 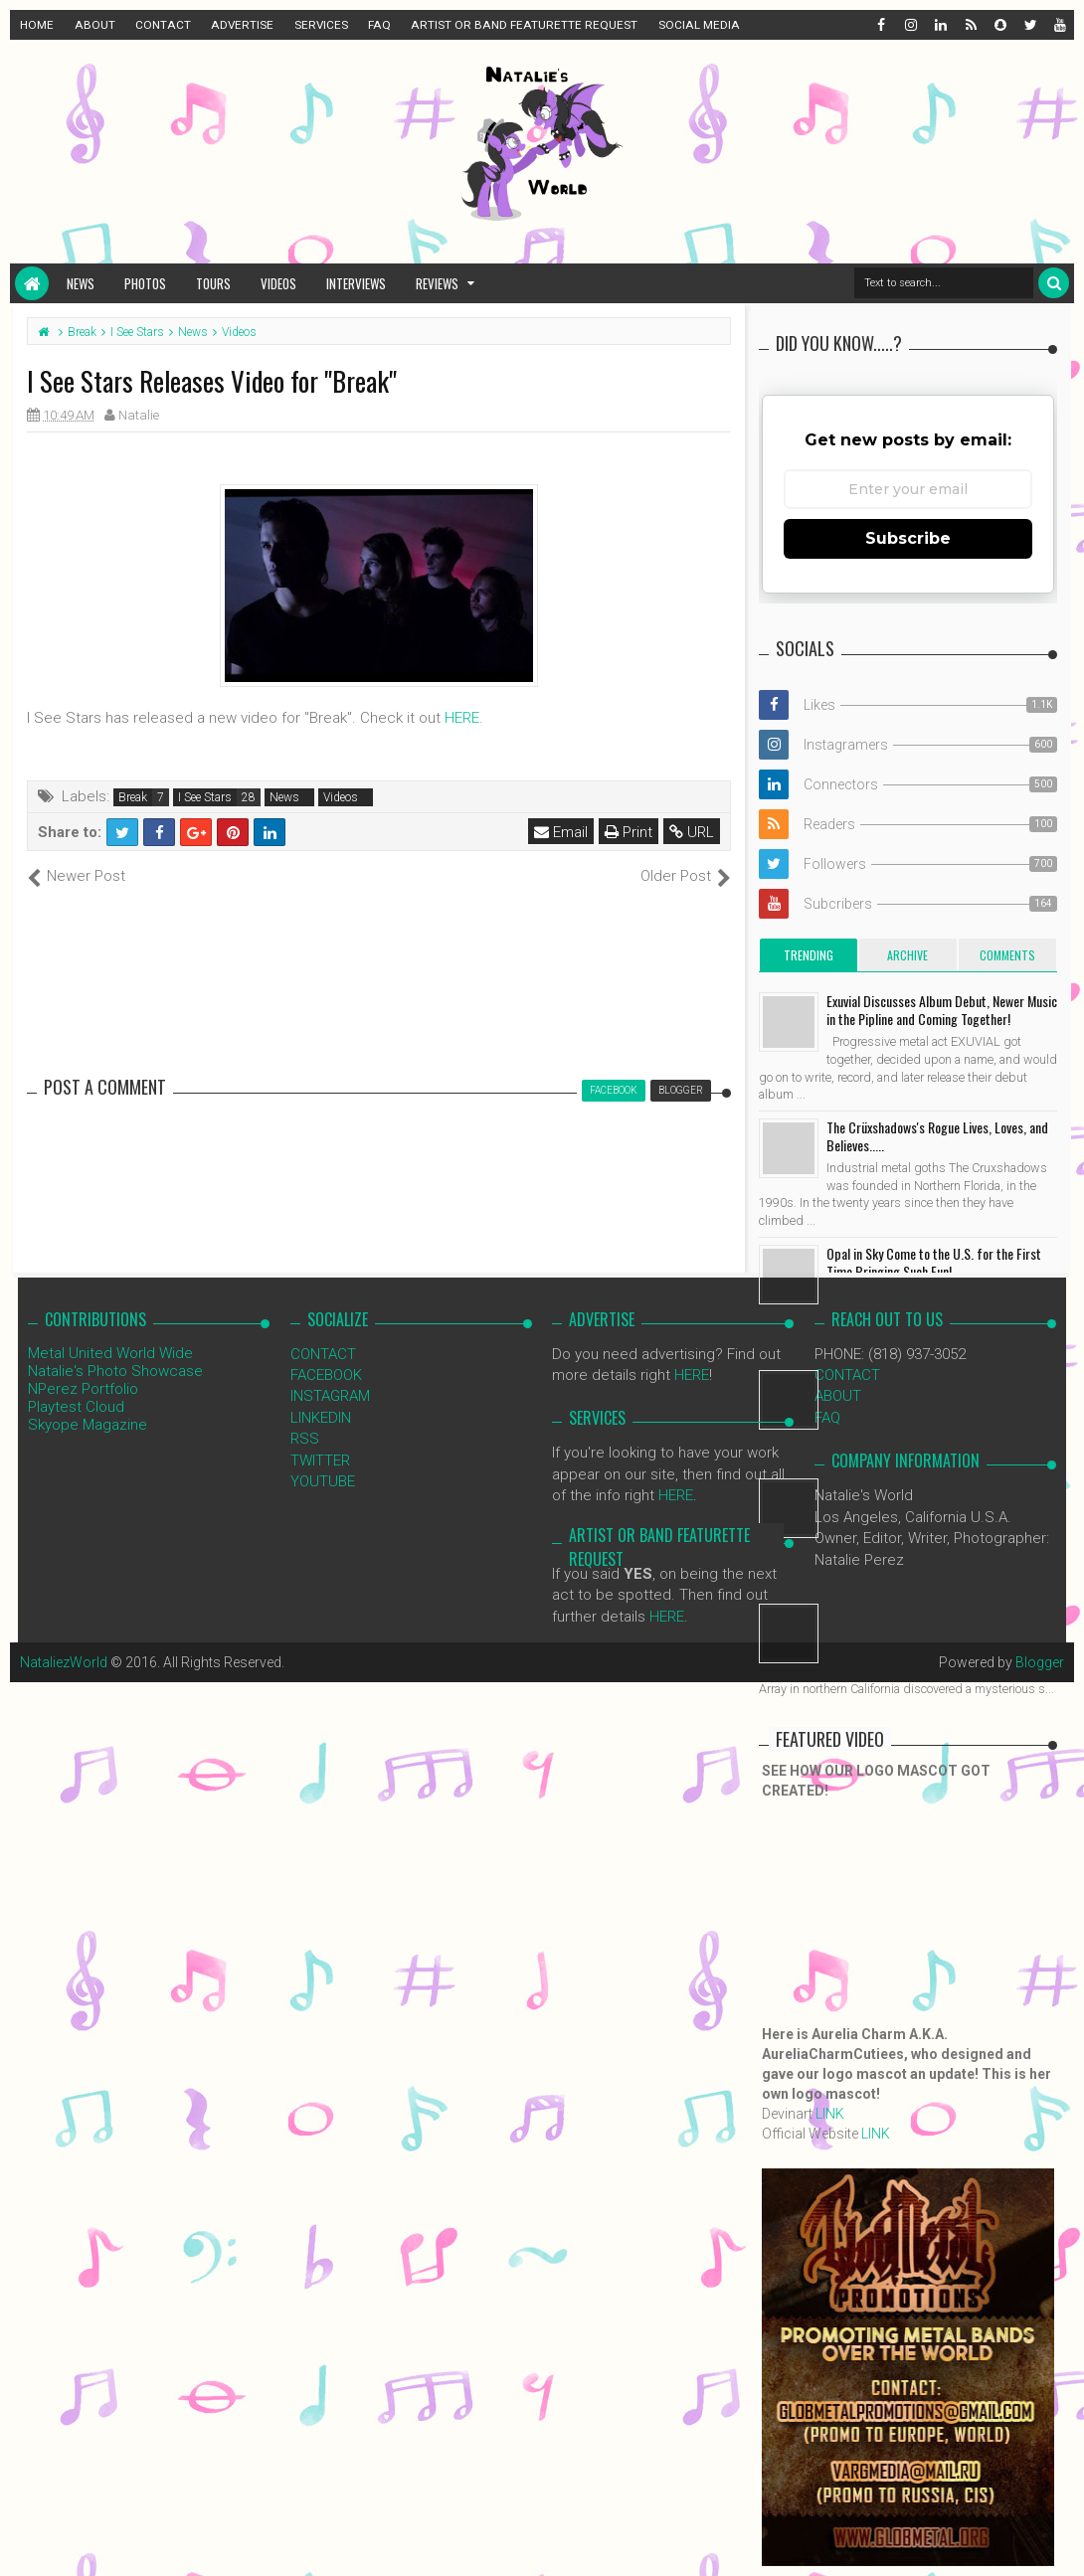 What do you see at coordinates (321, 25) in the screenshot?
I see `SERVICES` at bounding box center [321, 25].